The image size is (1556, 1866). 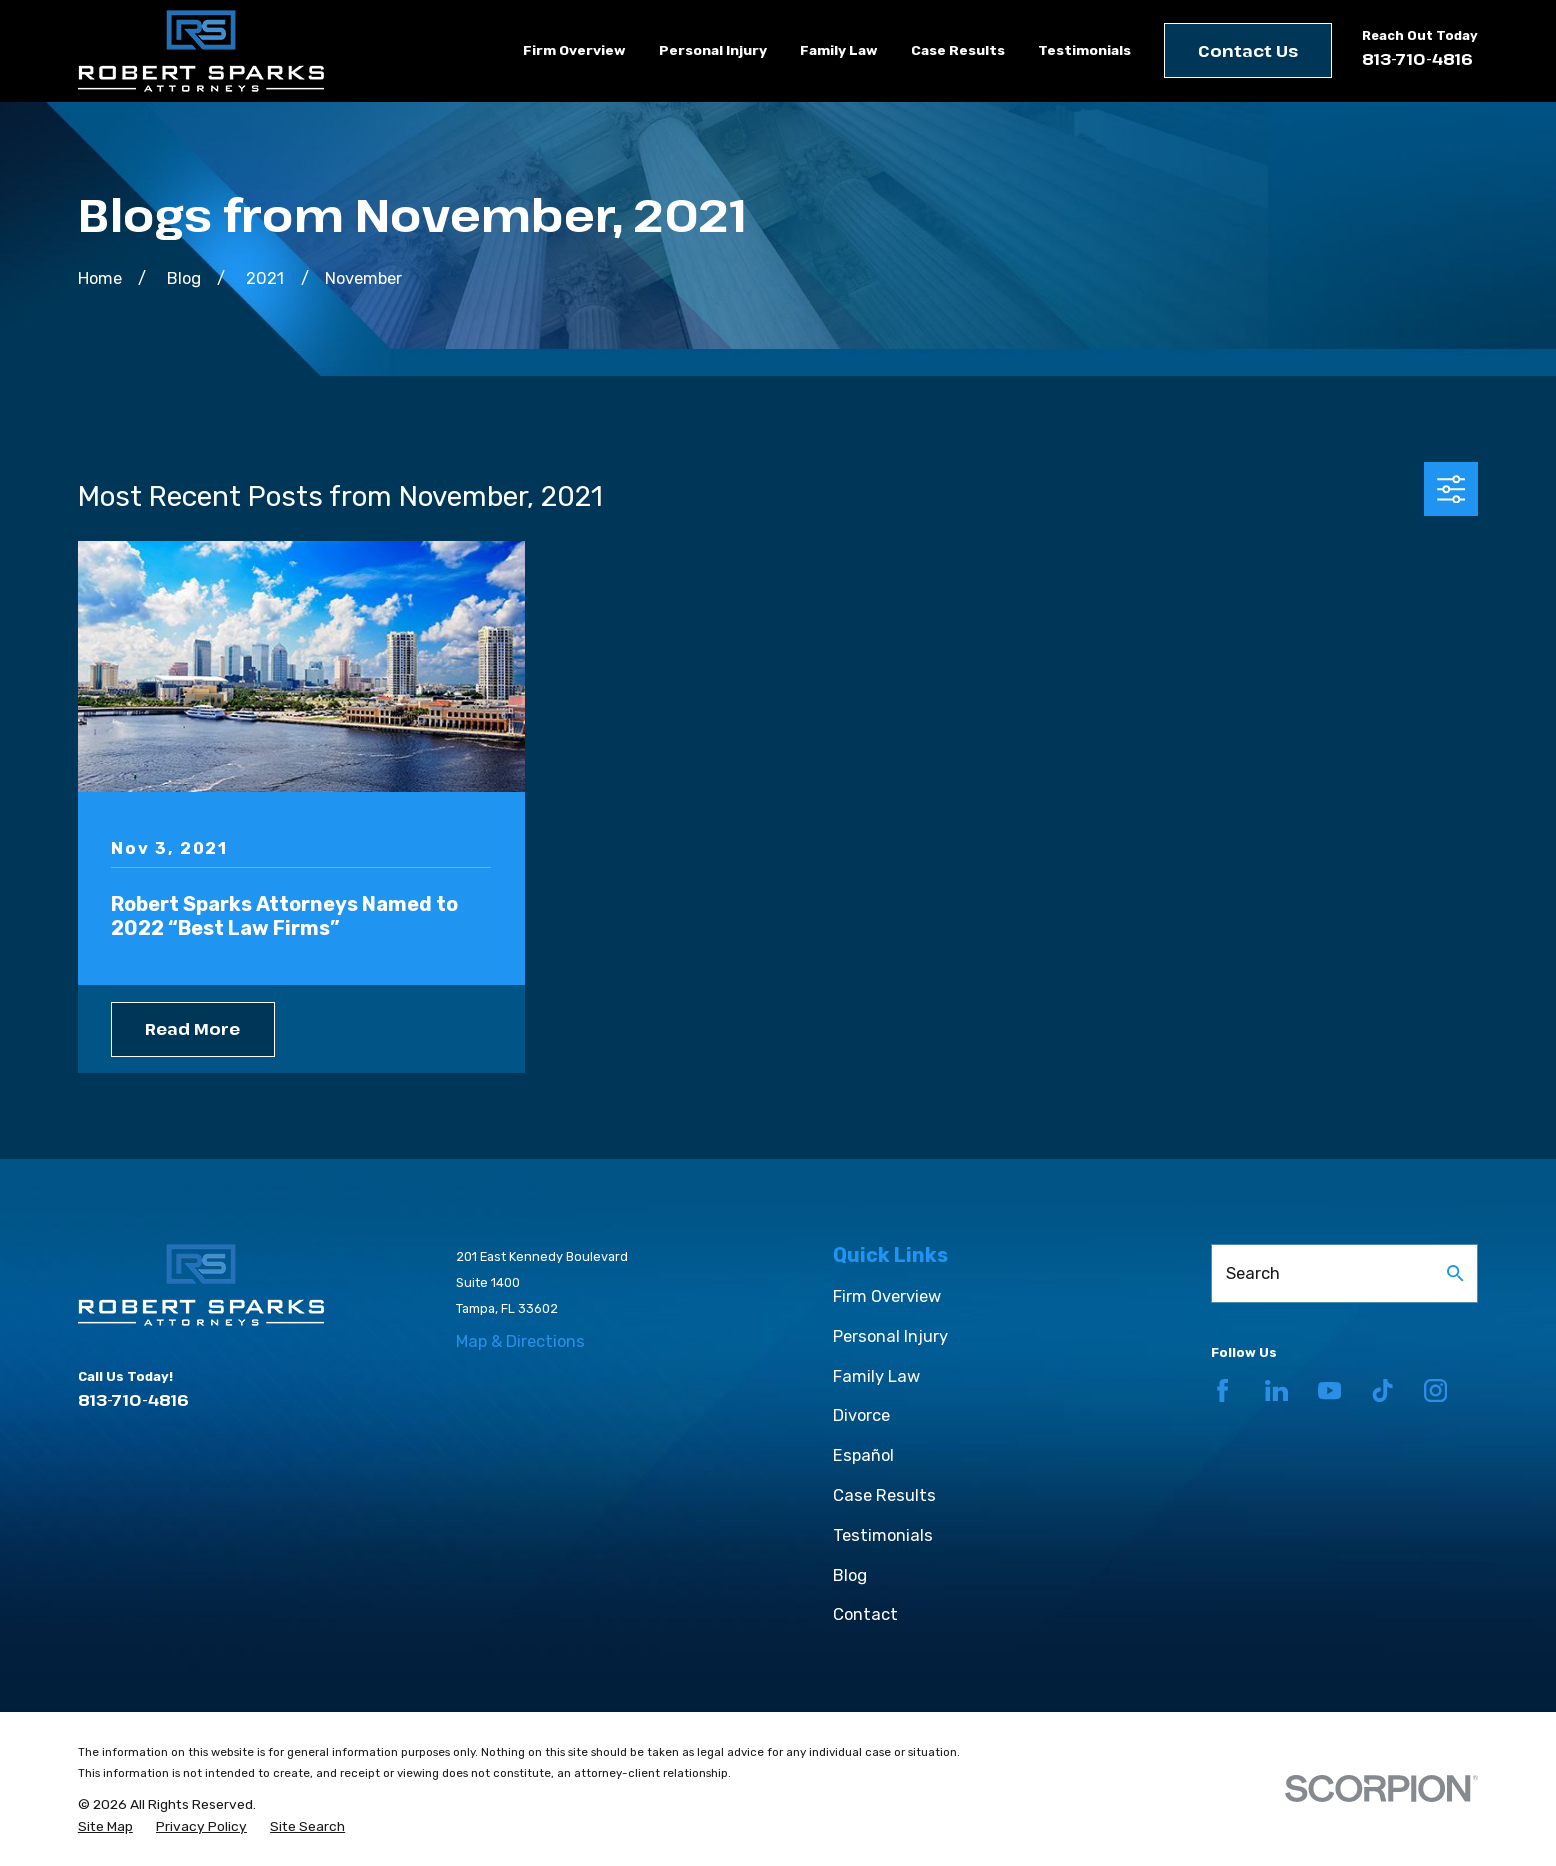 I want to click on [LinkedIn], so click(x=1276, y=1390).